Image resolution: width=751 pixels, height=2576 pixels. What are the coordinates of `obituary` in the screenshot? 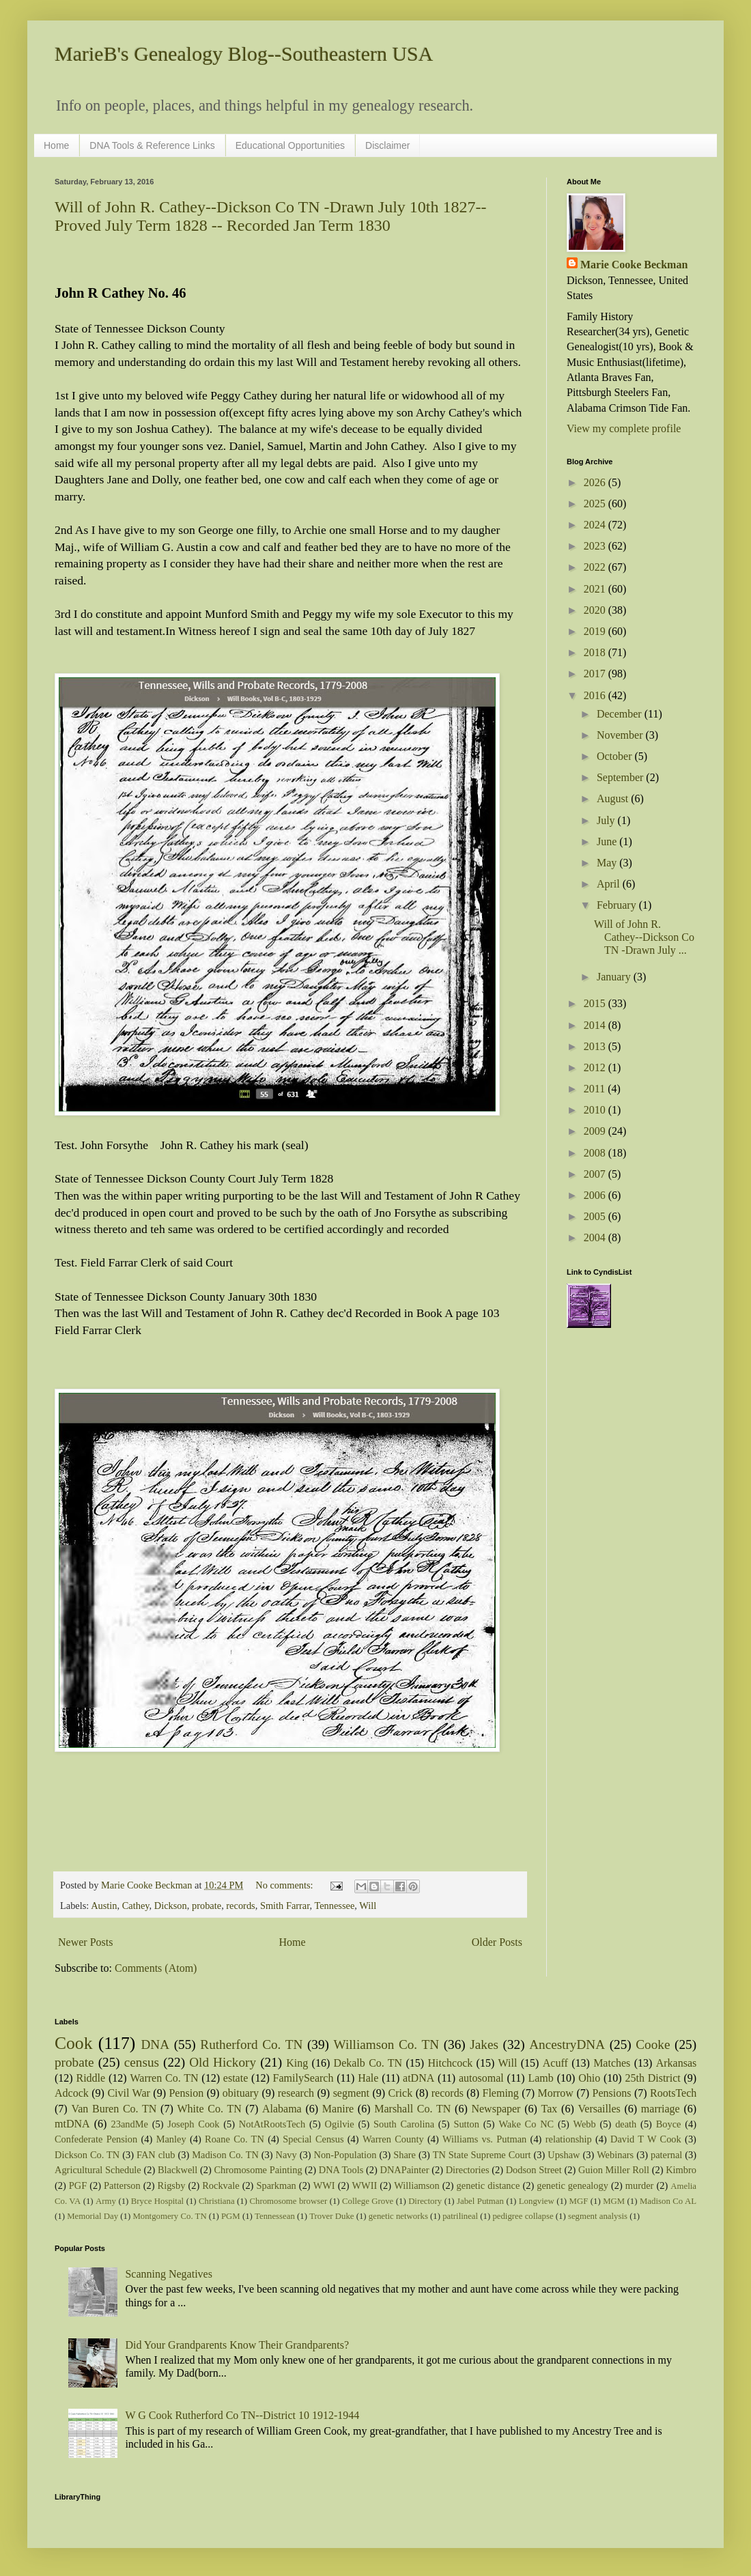 It's located at (241, 2093).